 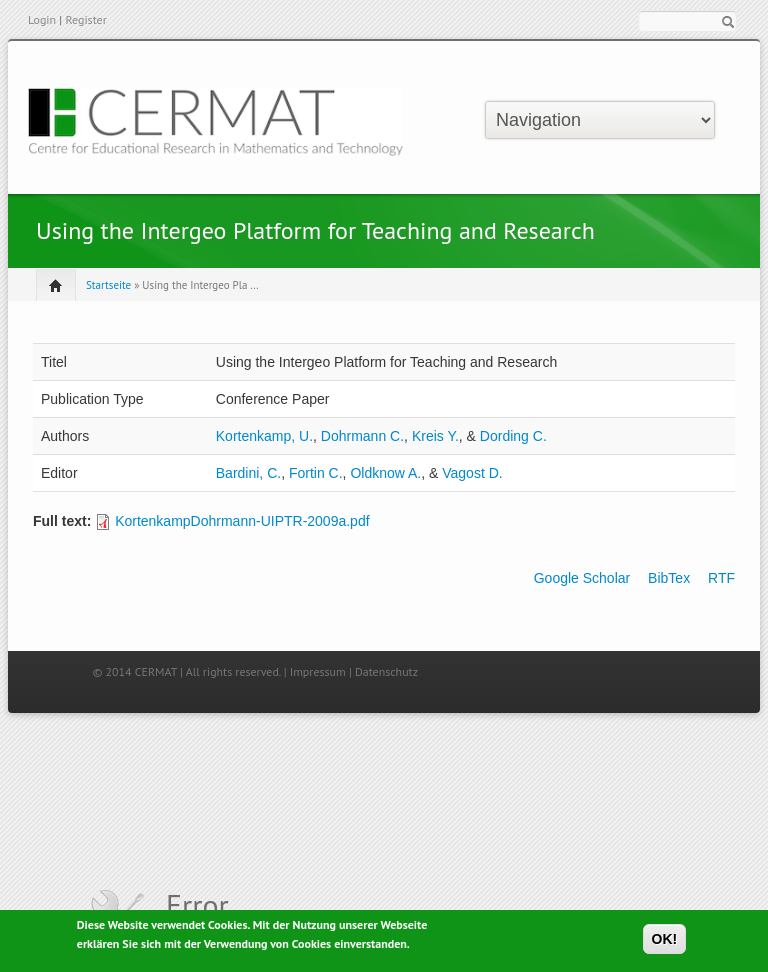 What do you see at coordinates (108, 285) in the screenshot?
I see `Startseite` at bounding box center [108, 285].